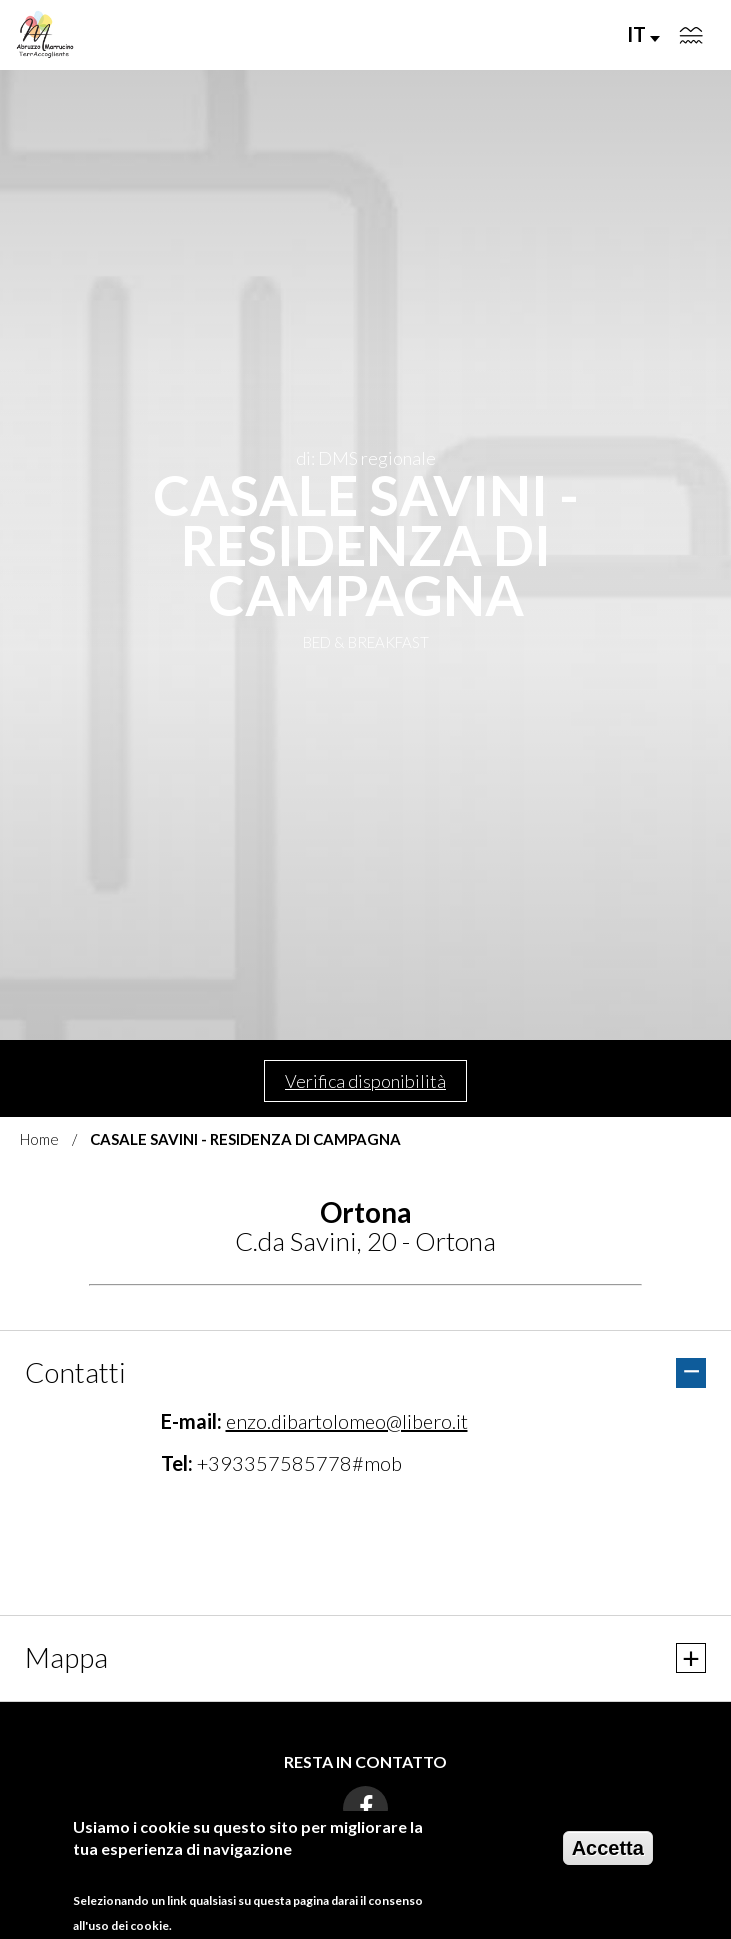  Describe the element at coordinates (643, 34) in the screenshot. I see `IT` at that location.